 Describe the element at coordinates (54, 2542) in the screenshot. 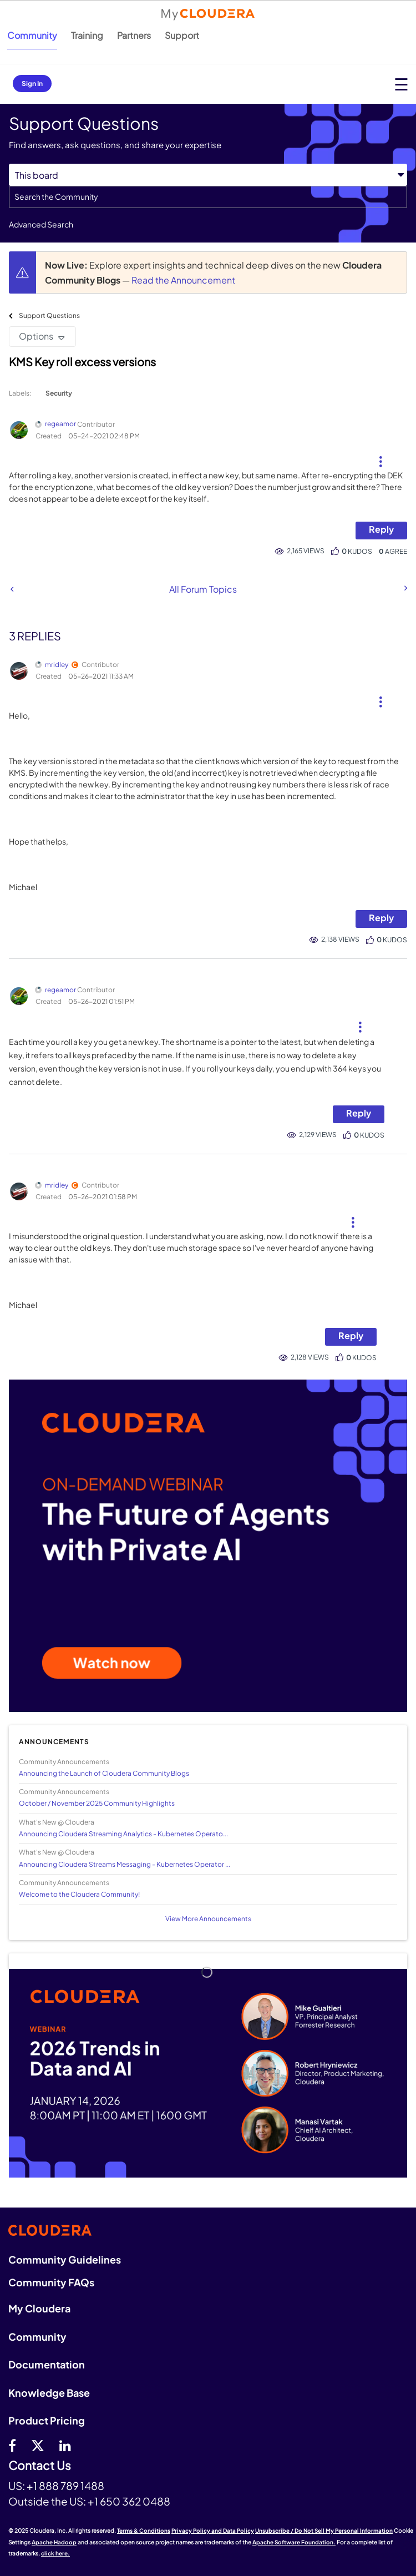

I see `Apache Hadoop` at that location.